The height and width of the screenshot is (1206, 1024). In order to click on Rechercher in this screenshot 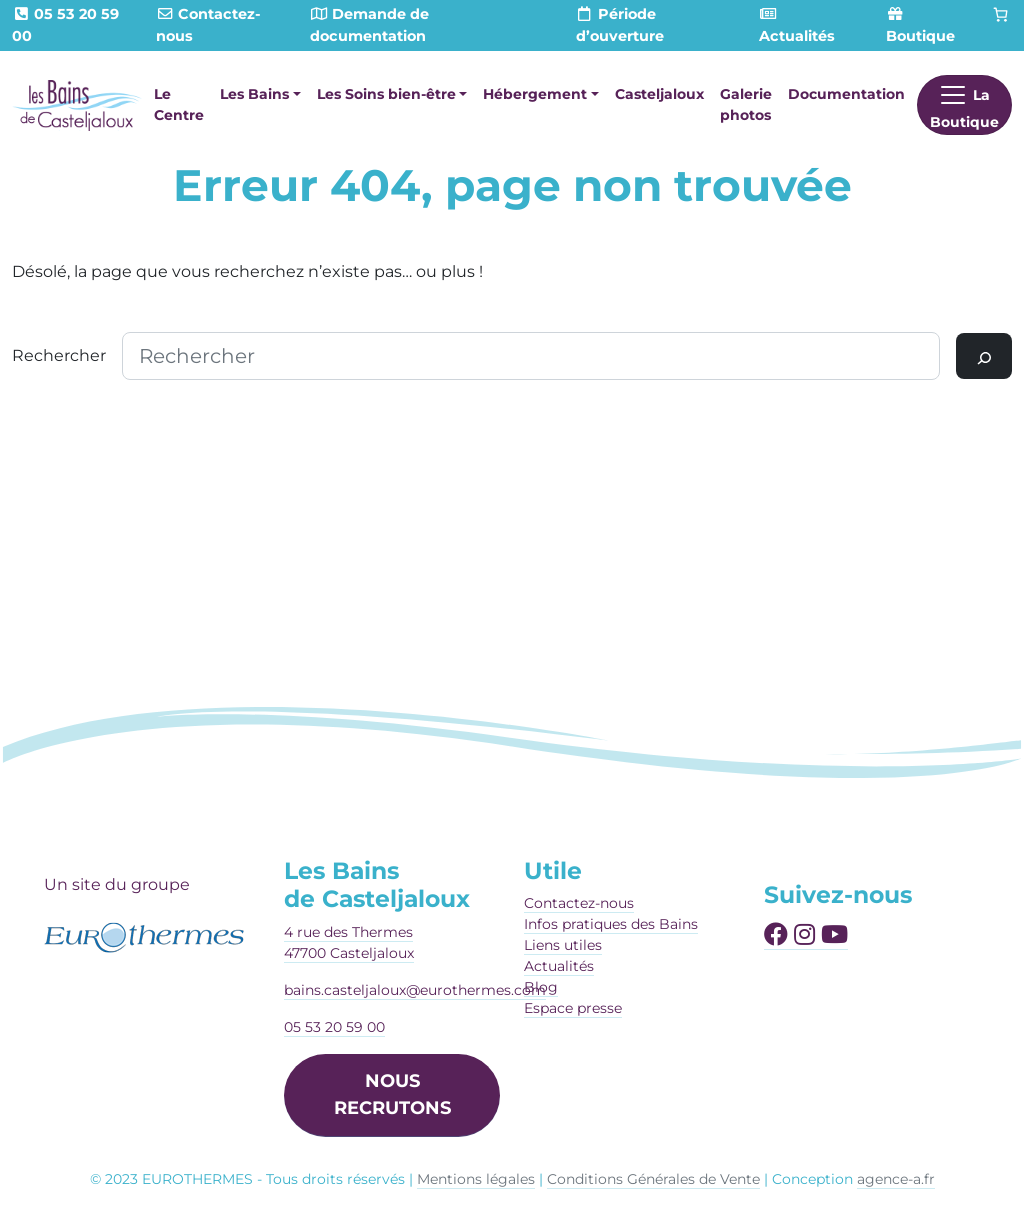, I will do `click(59, 355)`.